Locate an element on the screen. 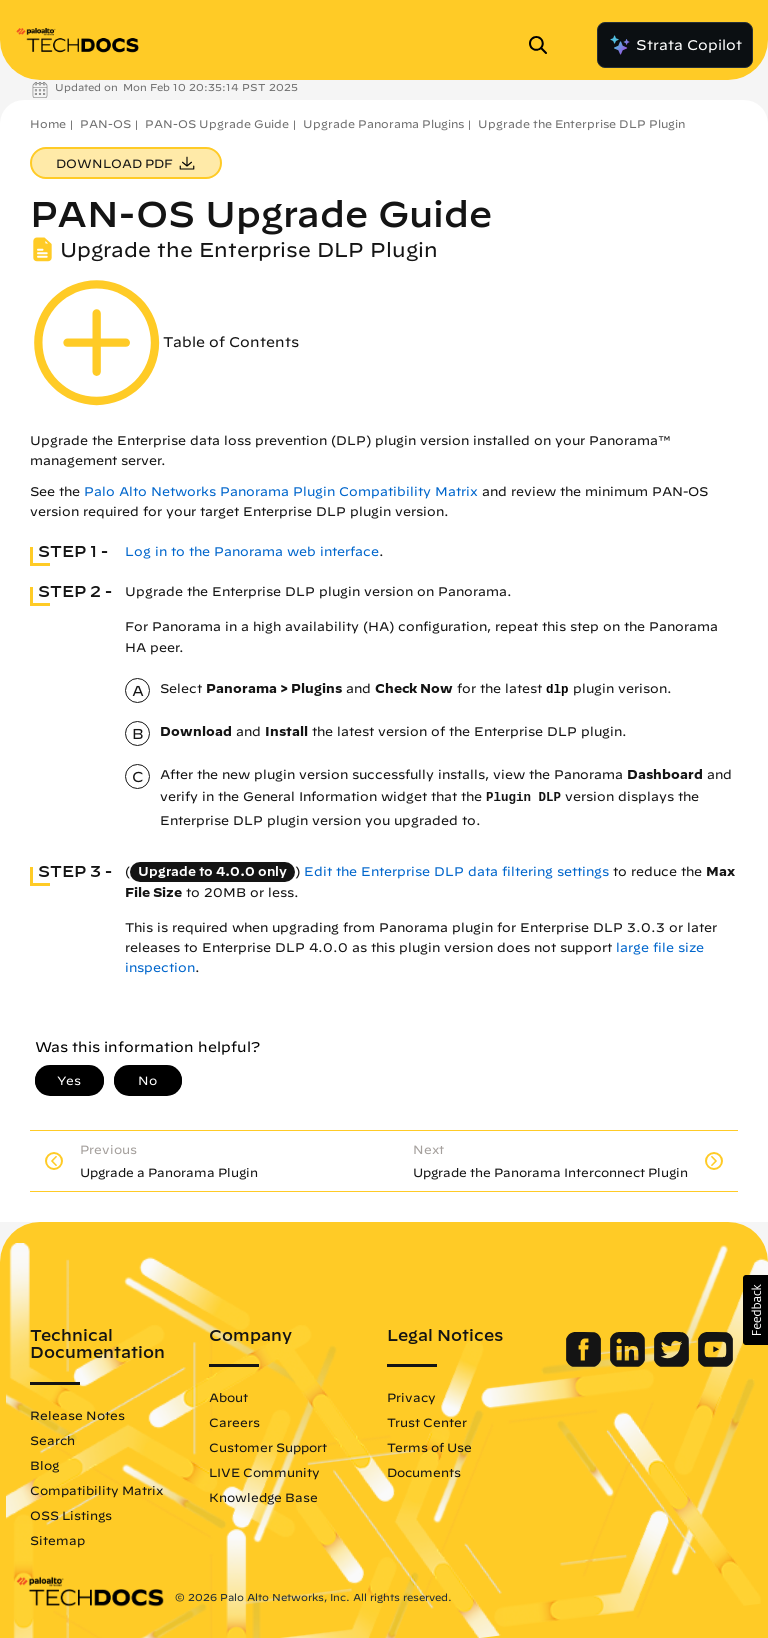  Edit the Enterprise DLP data filtering settings is located at coordinates (456, 871).